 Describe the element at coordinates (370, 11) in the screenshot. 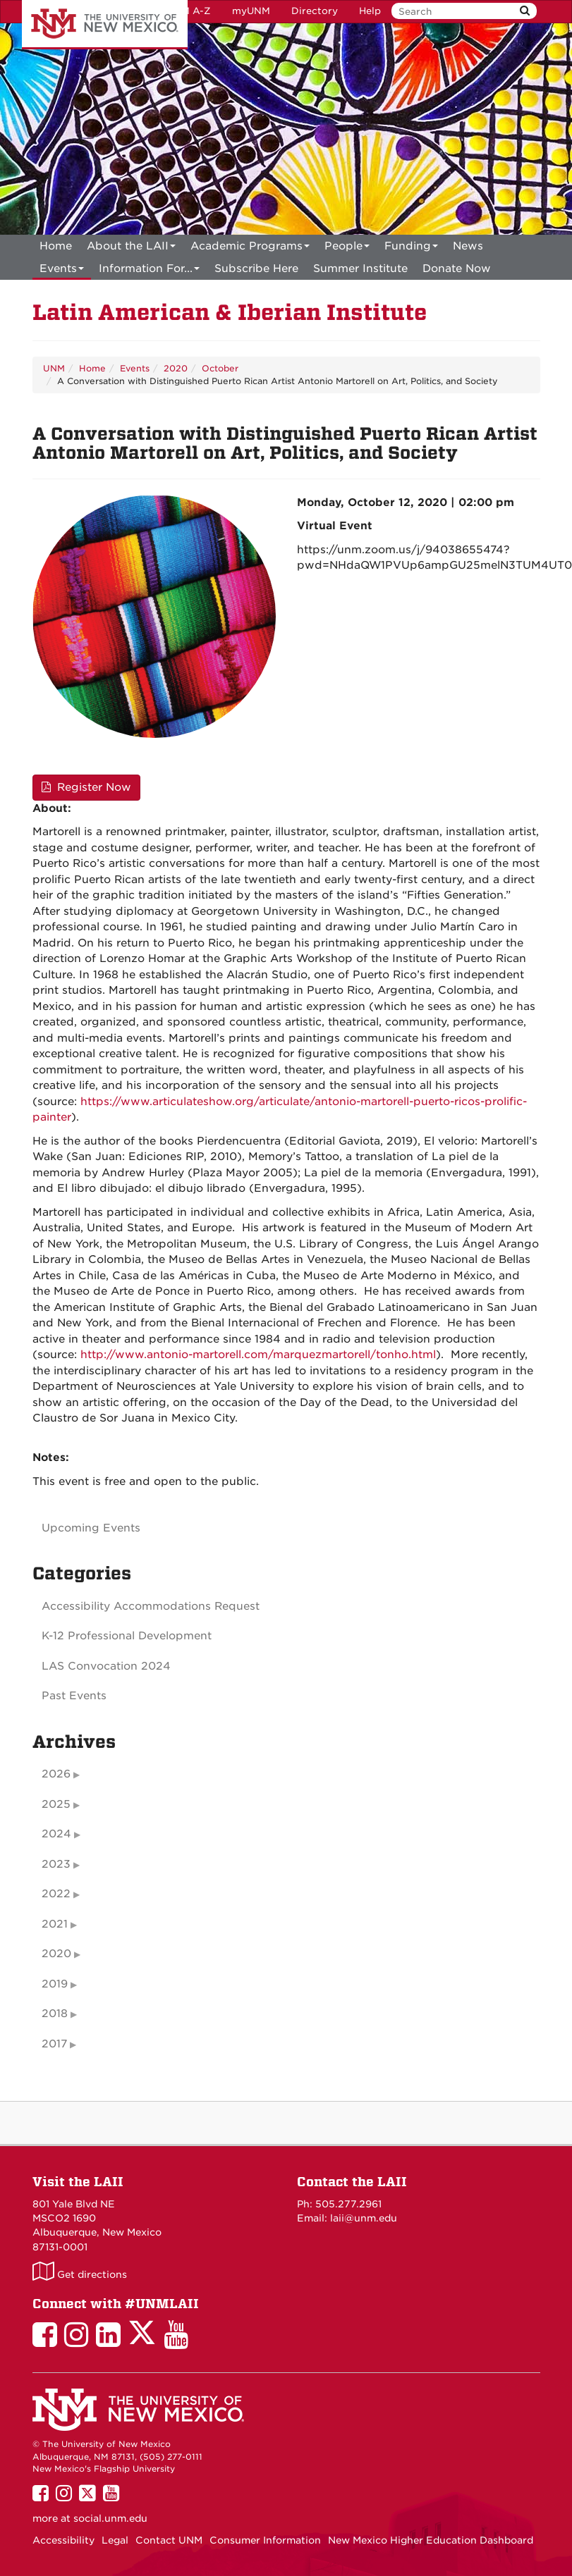

I see `Help` at that location.